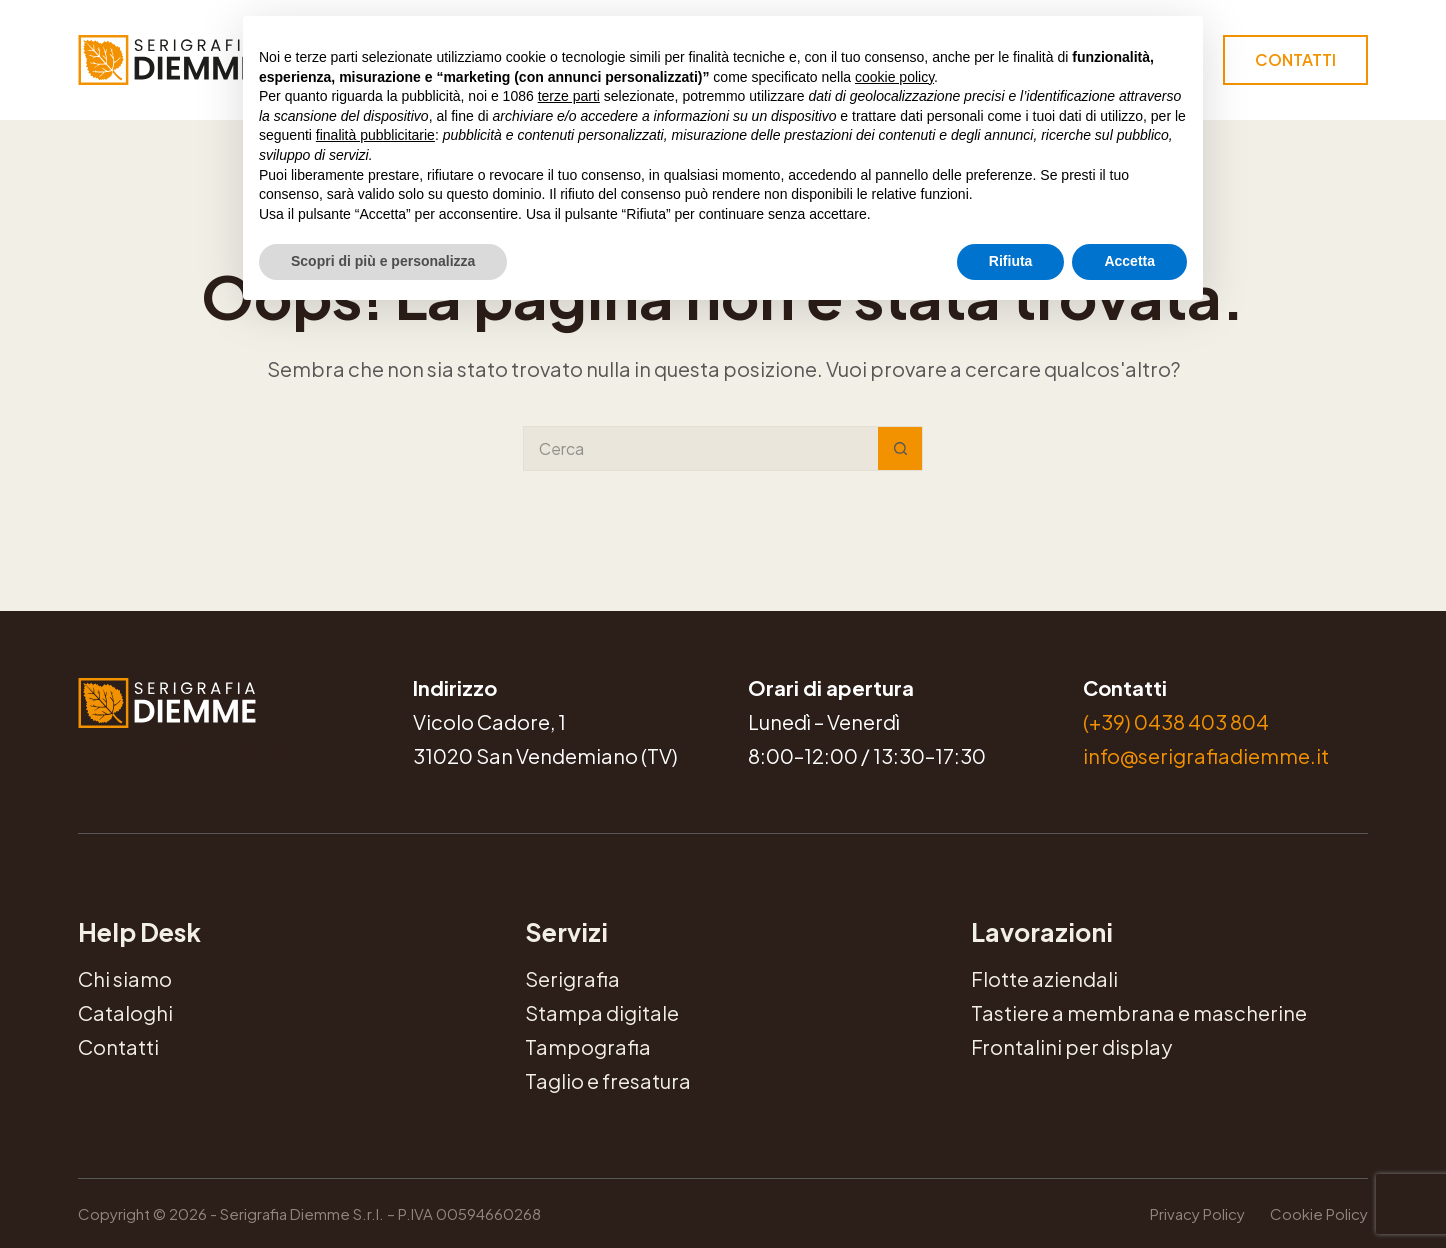 The image size is (1446, 1248). I want to click on Rifiuta [button], so click(1011, 261).